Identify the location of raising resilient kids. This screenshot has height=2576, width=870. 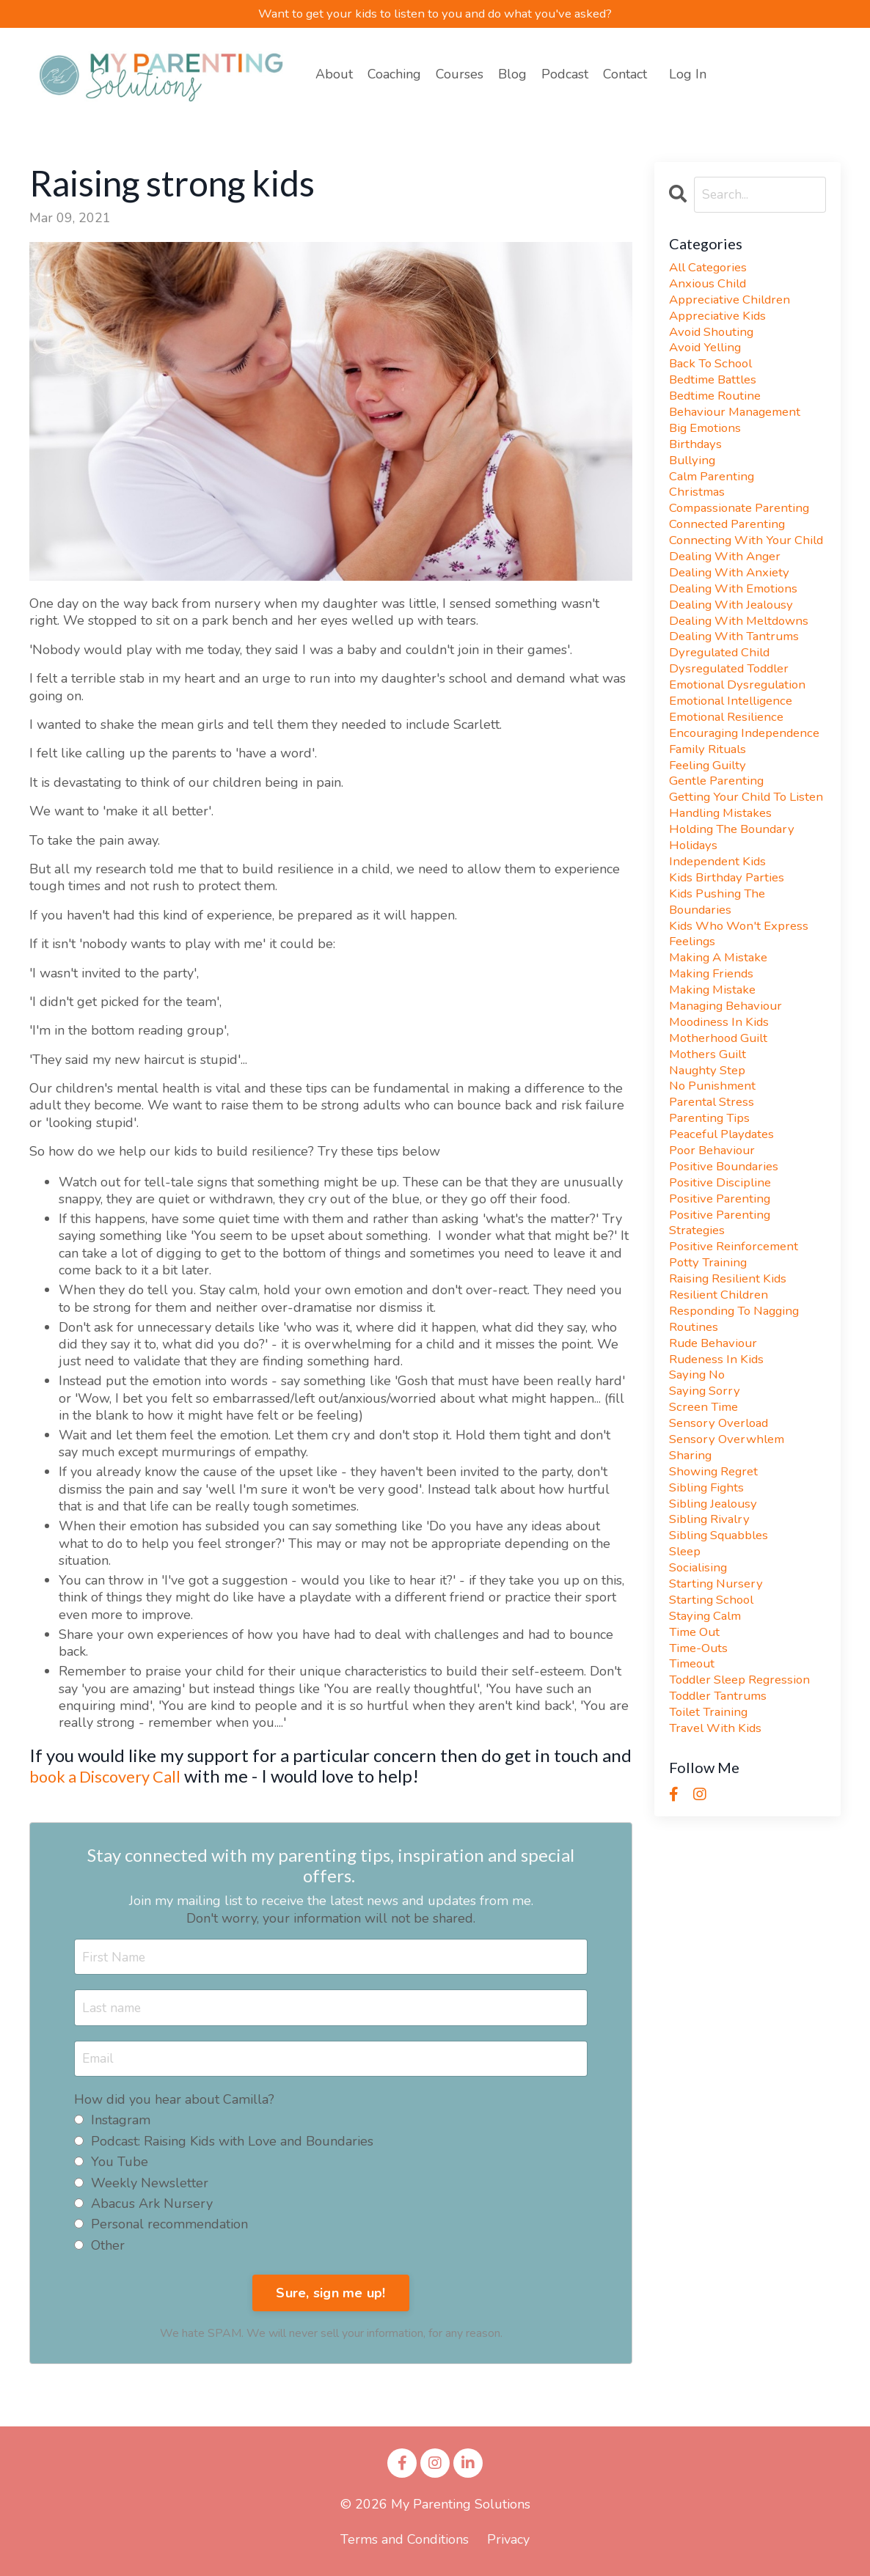
(732, 1400).